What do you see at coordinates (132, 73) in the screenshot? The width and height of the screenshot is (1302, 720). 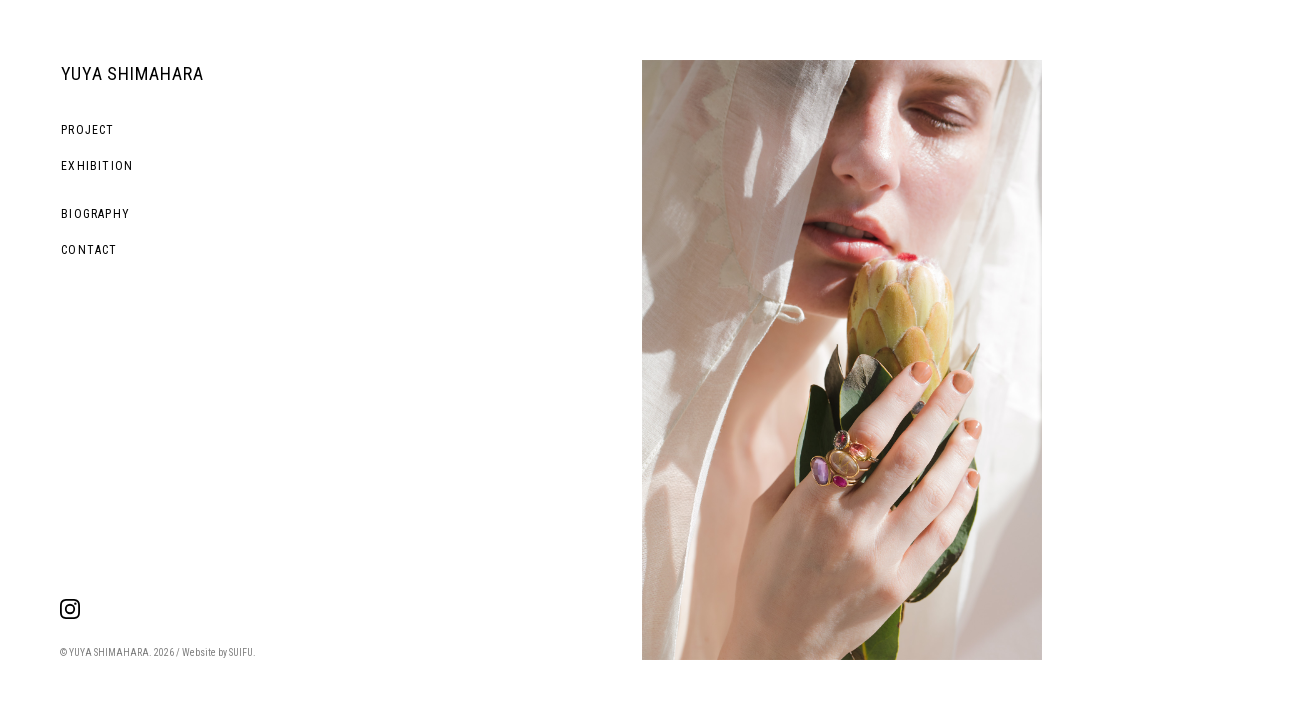 I see `YUYA SHIMAHARA` at bounding box center [132, 73].